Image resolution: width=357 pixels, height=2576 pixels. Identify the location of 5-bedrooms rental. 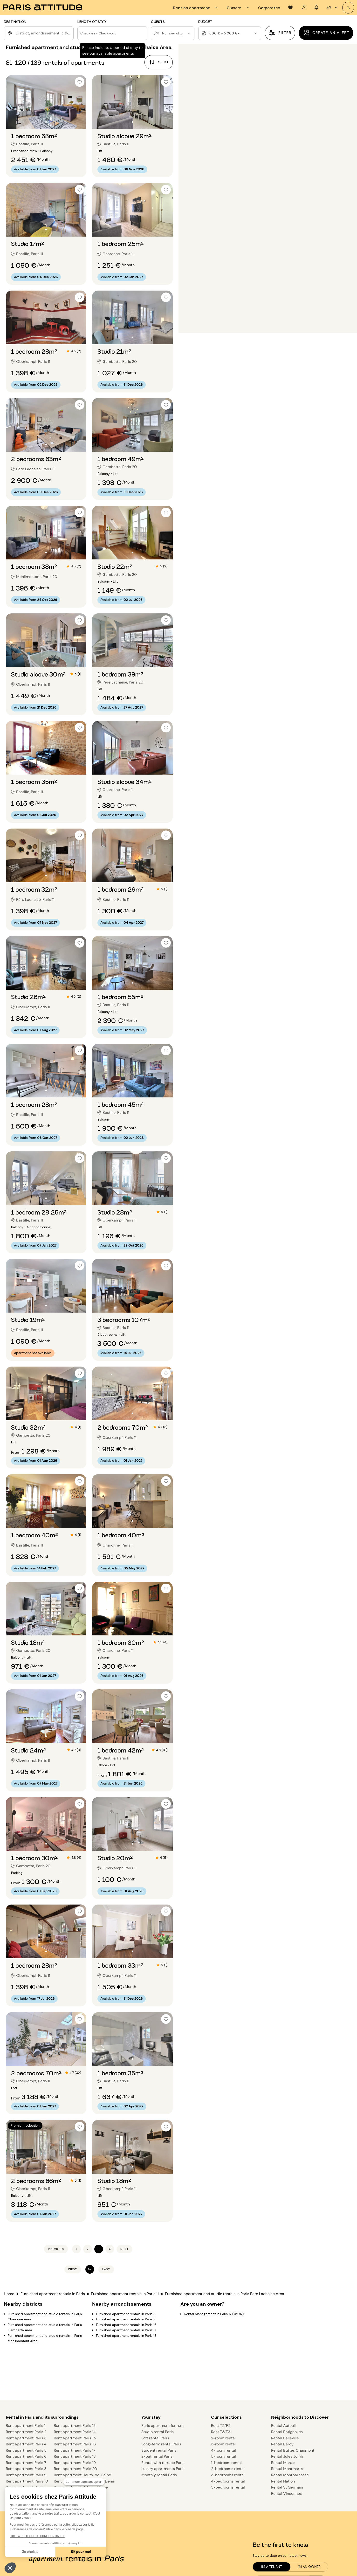
(228, 2487).